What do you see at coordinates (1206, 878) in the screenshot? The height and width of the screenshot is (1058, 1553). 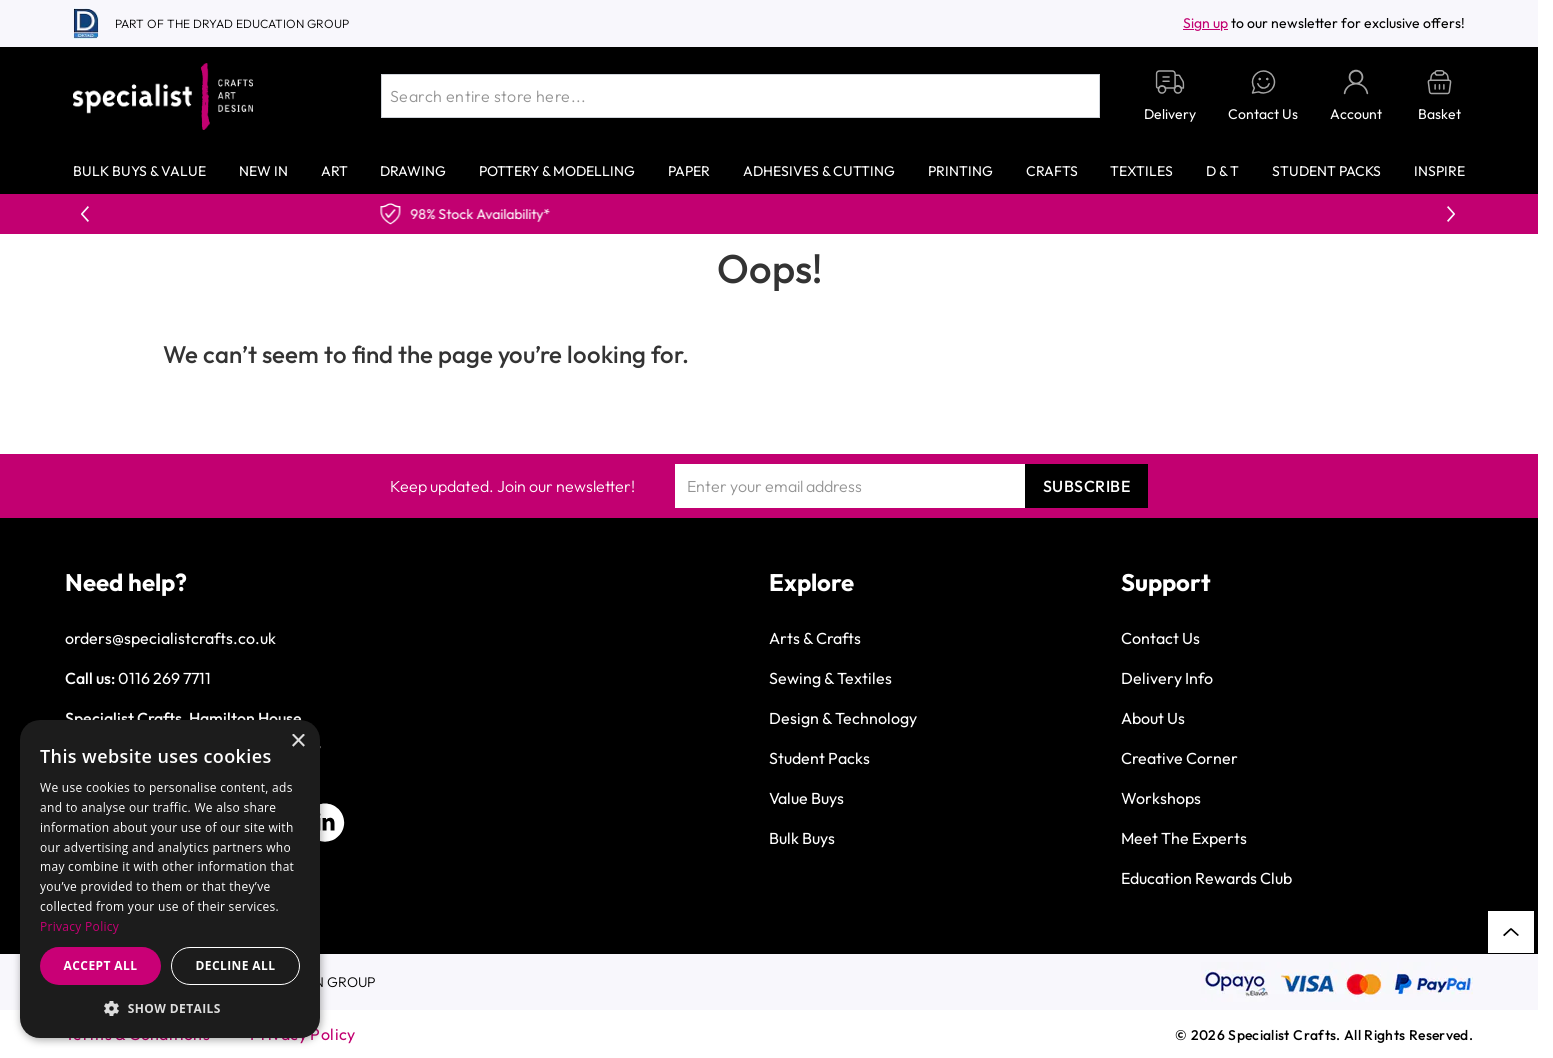 I see `Education Rewards Club` at bounding box center [1206, 878].